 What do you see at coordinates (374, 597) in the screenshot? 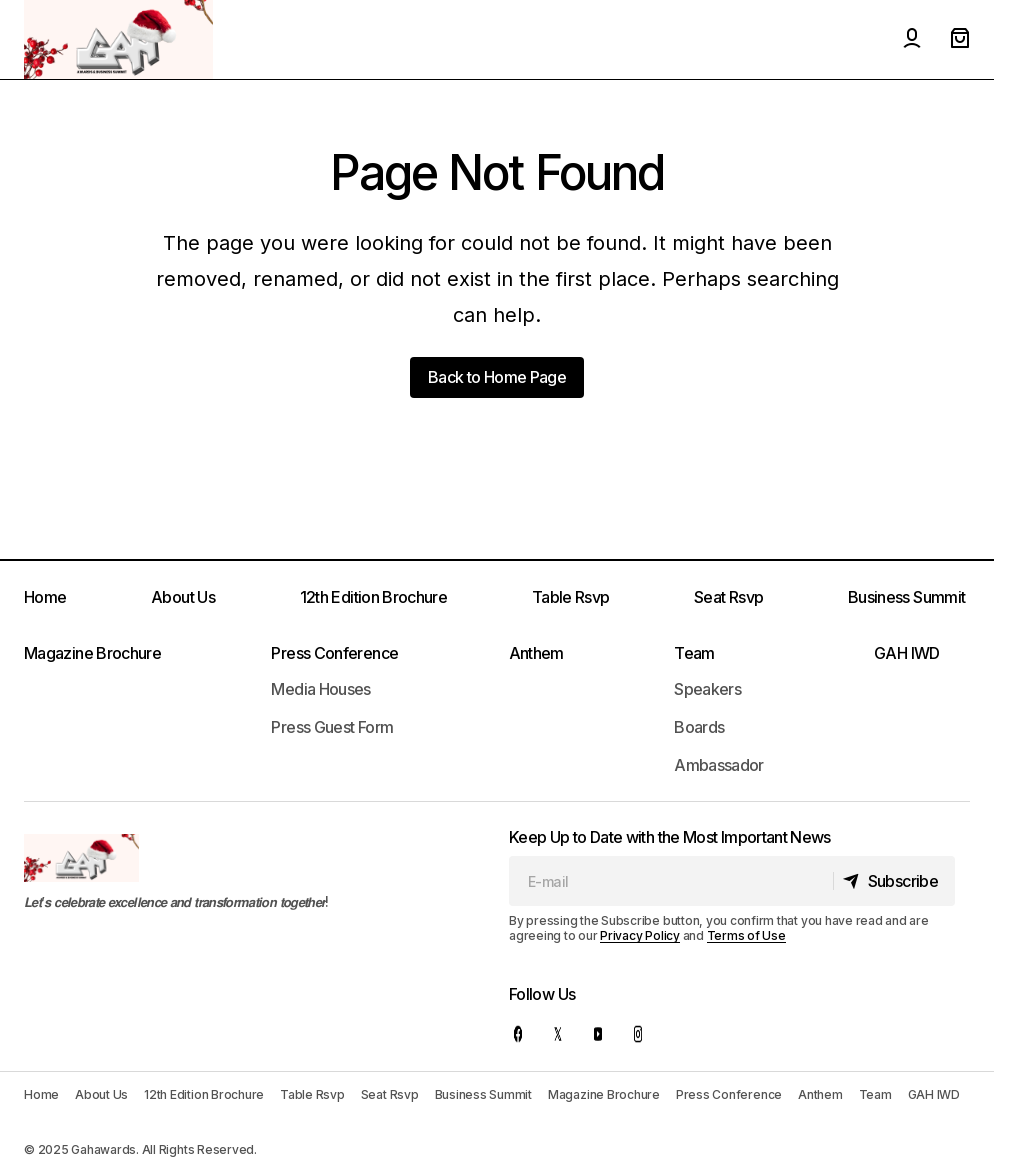
I see `12th Edition Brochure` at bounding box center [374, 597].